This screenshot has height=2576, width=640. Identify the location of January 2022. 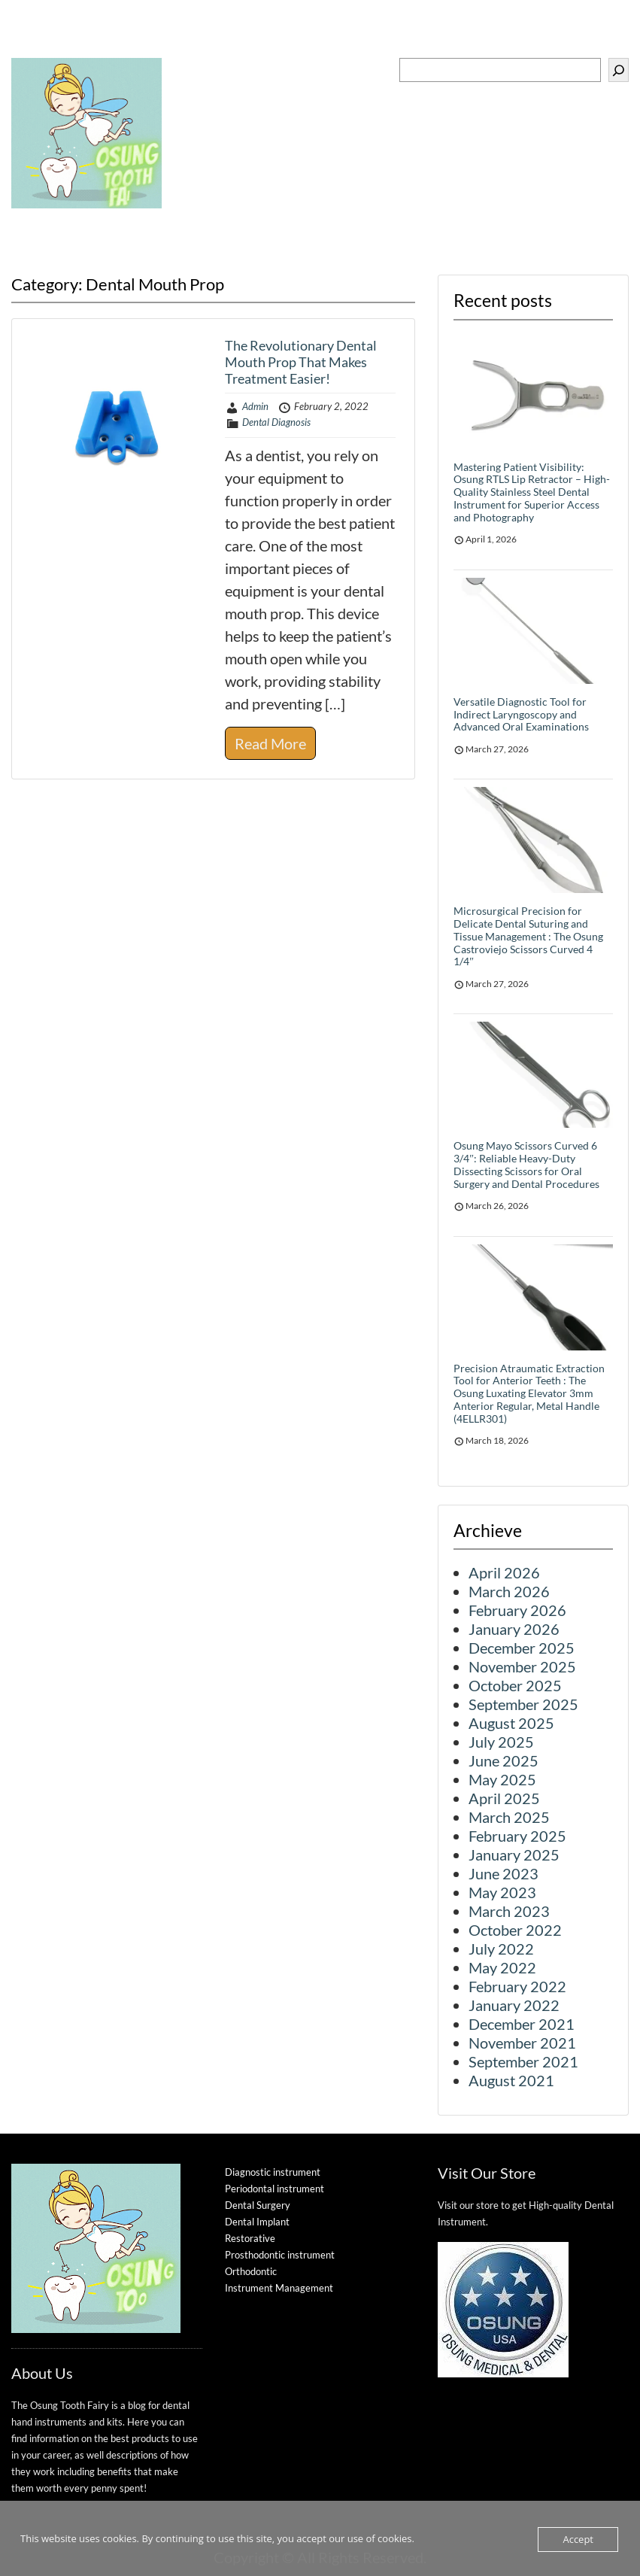
(514, 2005).